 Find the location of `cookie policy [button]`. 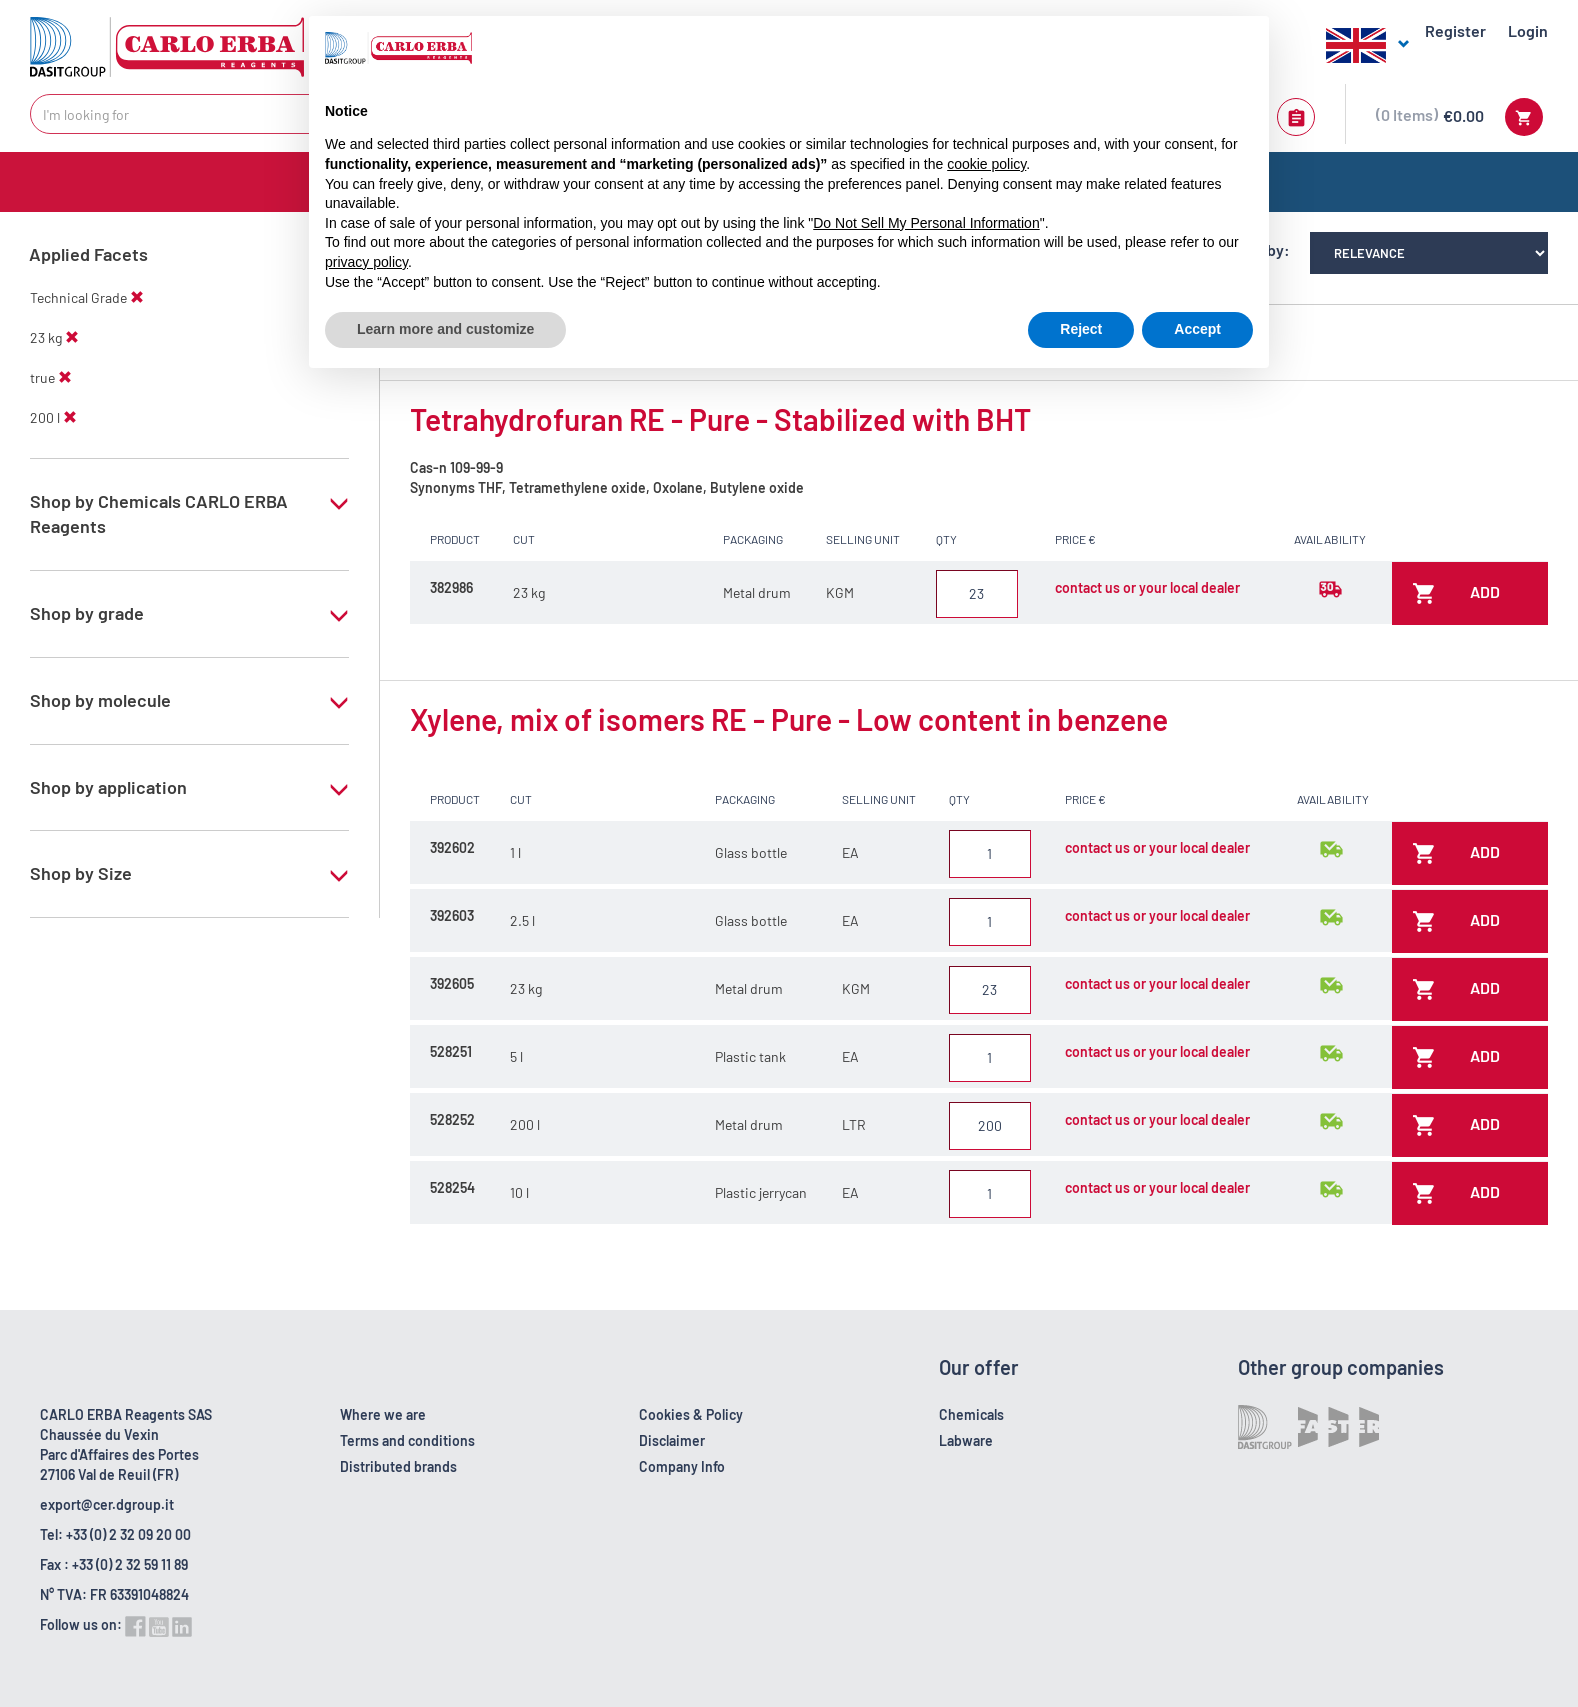

cookie policy [button] is located at coordinates (986, 164).